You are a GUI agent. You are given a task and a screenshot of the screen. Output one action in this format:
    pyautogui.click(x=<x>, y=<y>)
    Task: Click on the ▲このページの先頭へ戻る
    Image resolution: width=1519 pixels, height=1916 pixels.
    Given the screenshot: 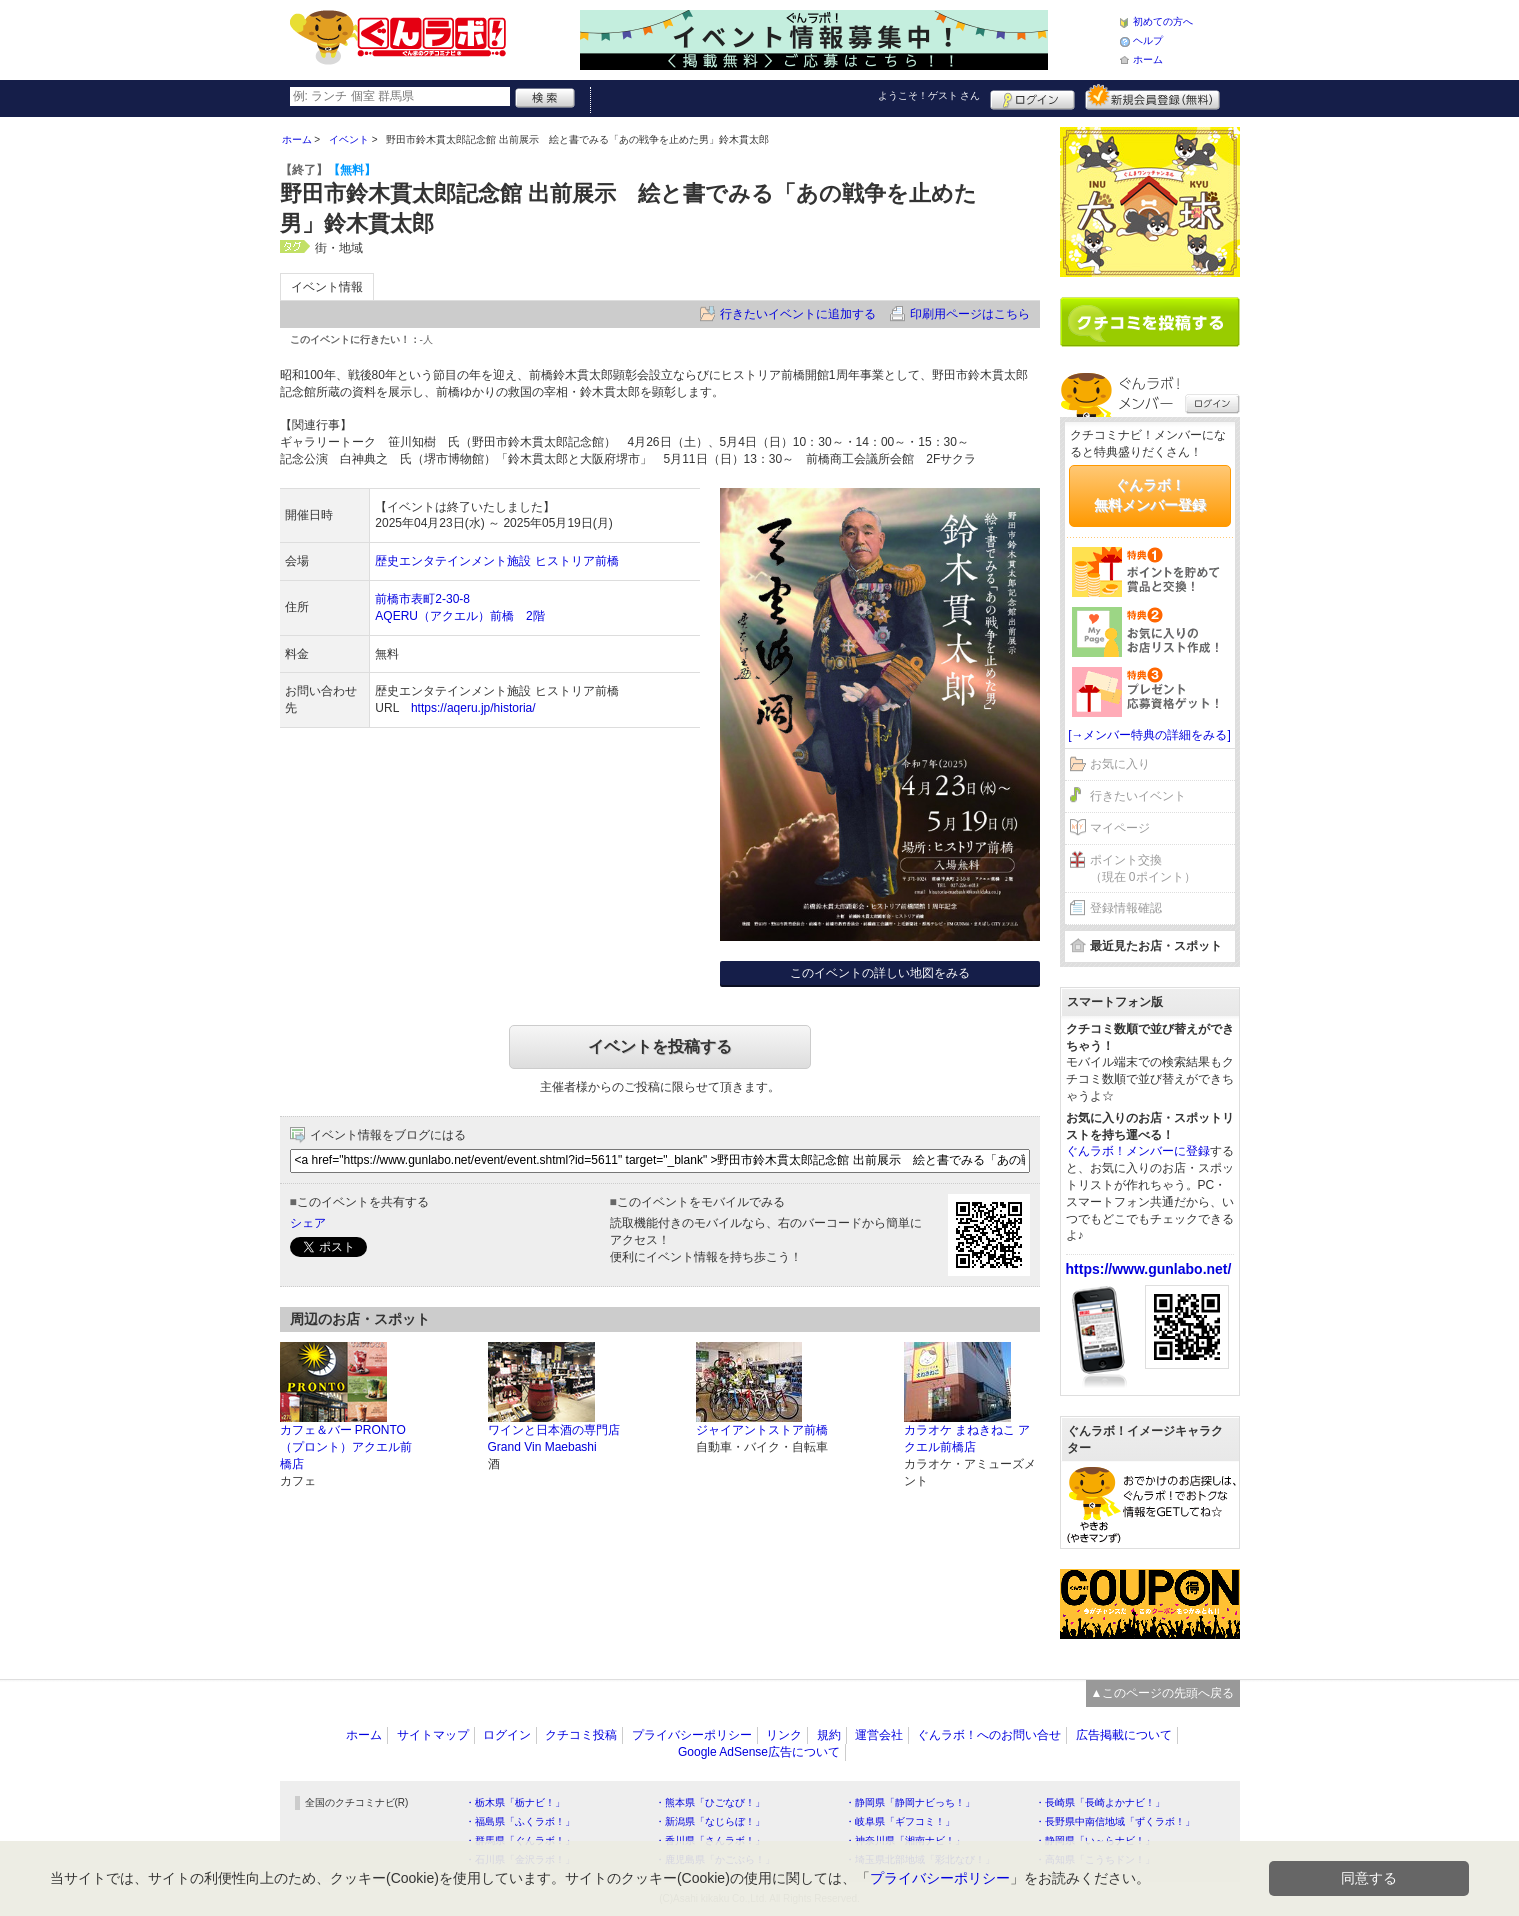 What is the action you would take?
    pyautogui.click(x=1163, y=1693)
    